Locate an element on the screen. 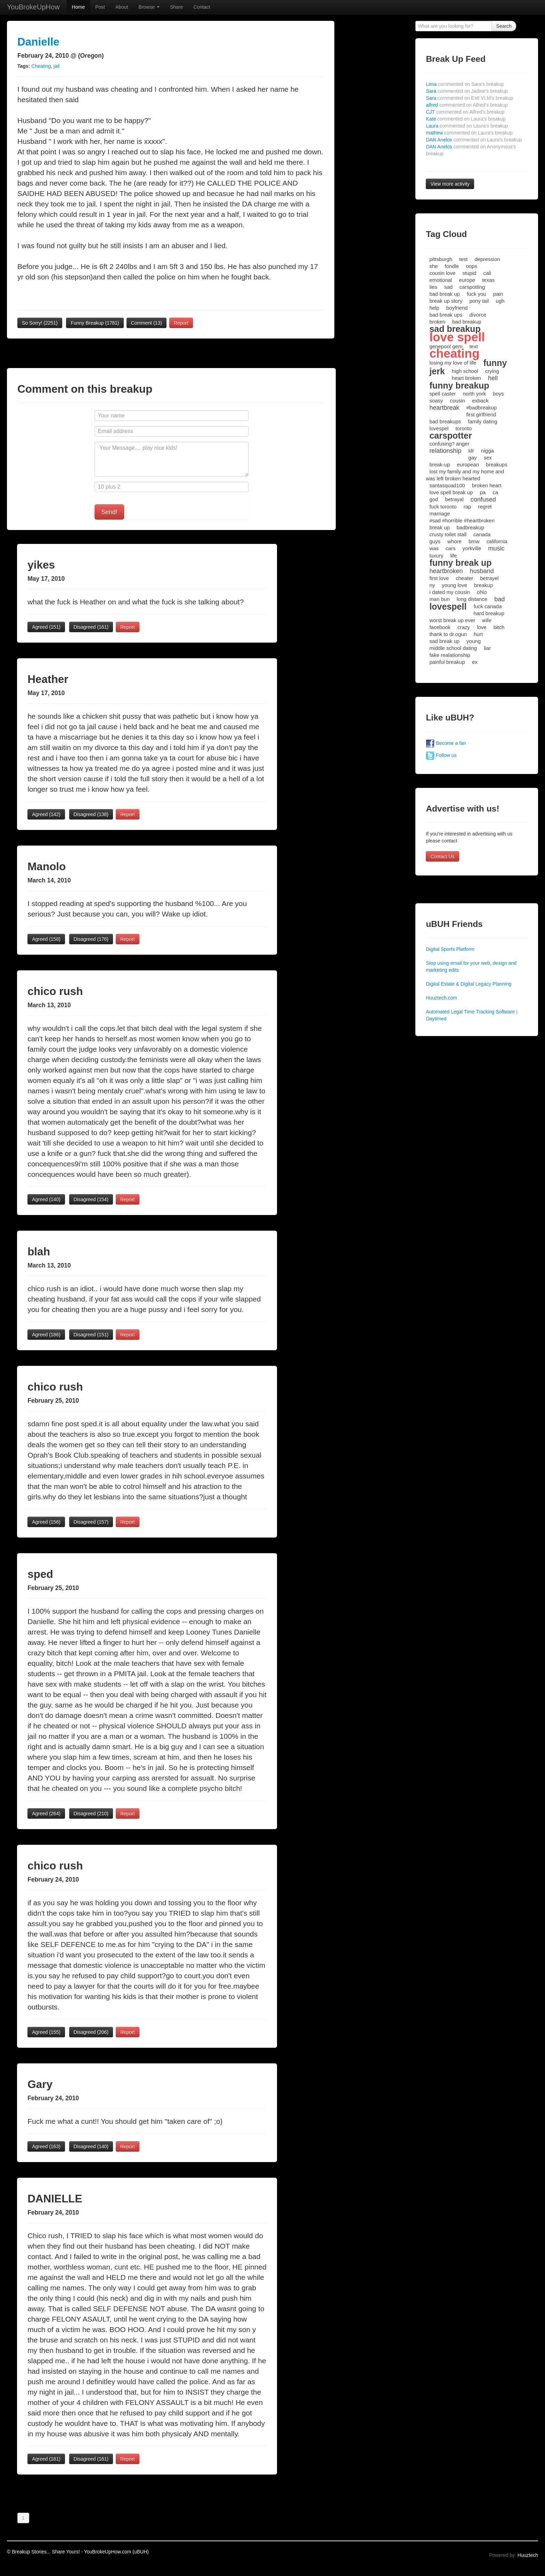 The width and height of the screenshot is (545, 2576). Home is located at coordinates (78, 7).